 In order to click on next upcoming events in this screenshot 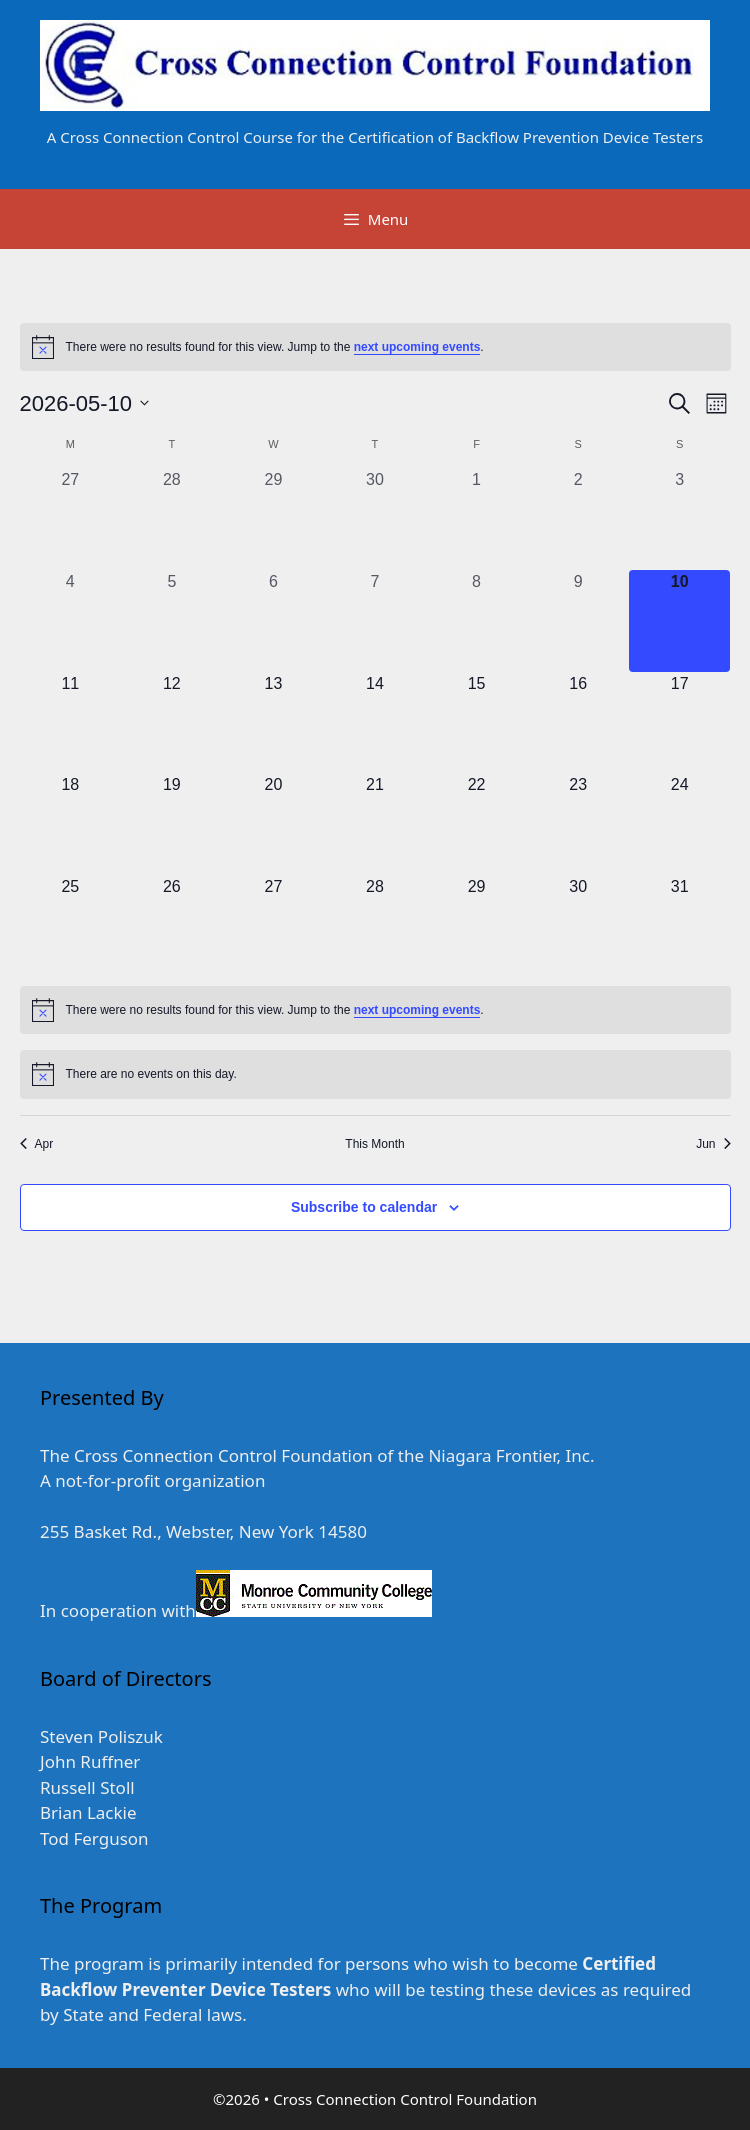, I will do `click(417, 347)`.